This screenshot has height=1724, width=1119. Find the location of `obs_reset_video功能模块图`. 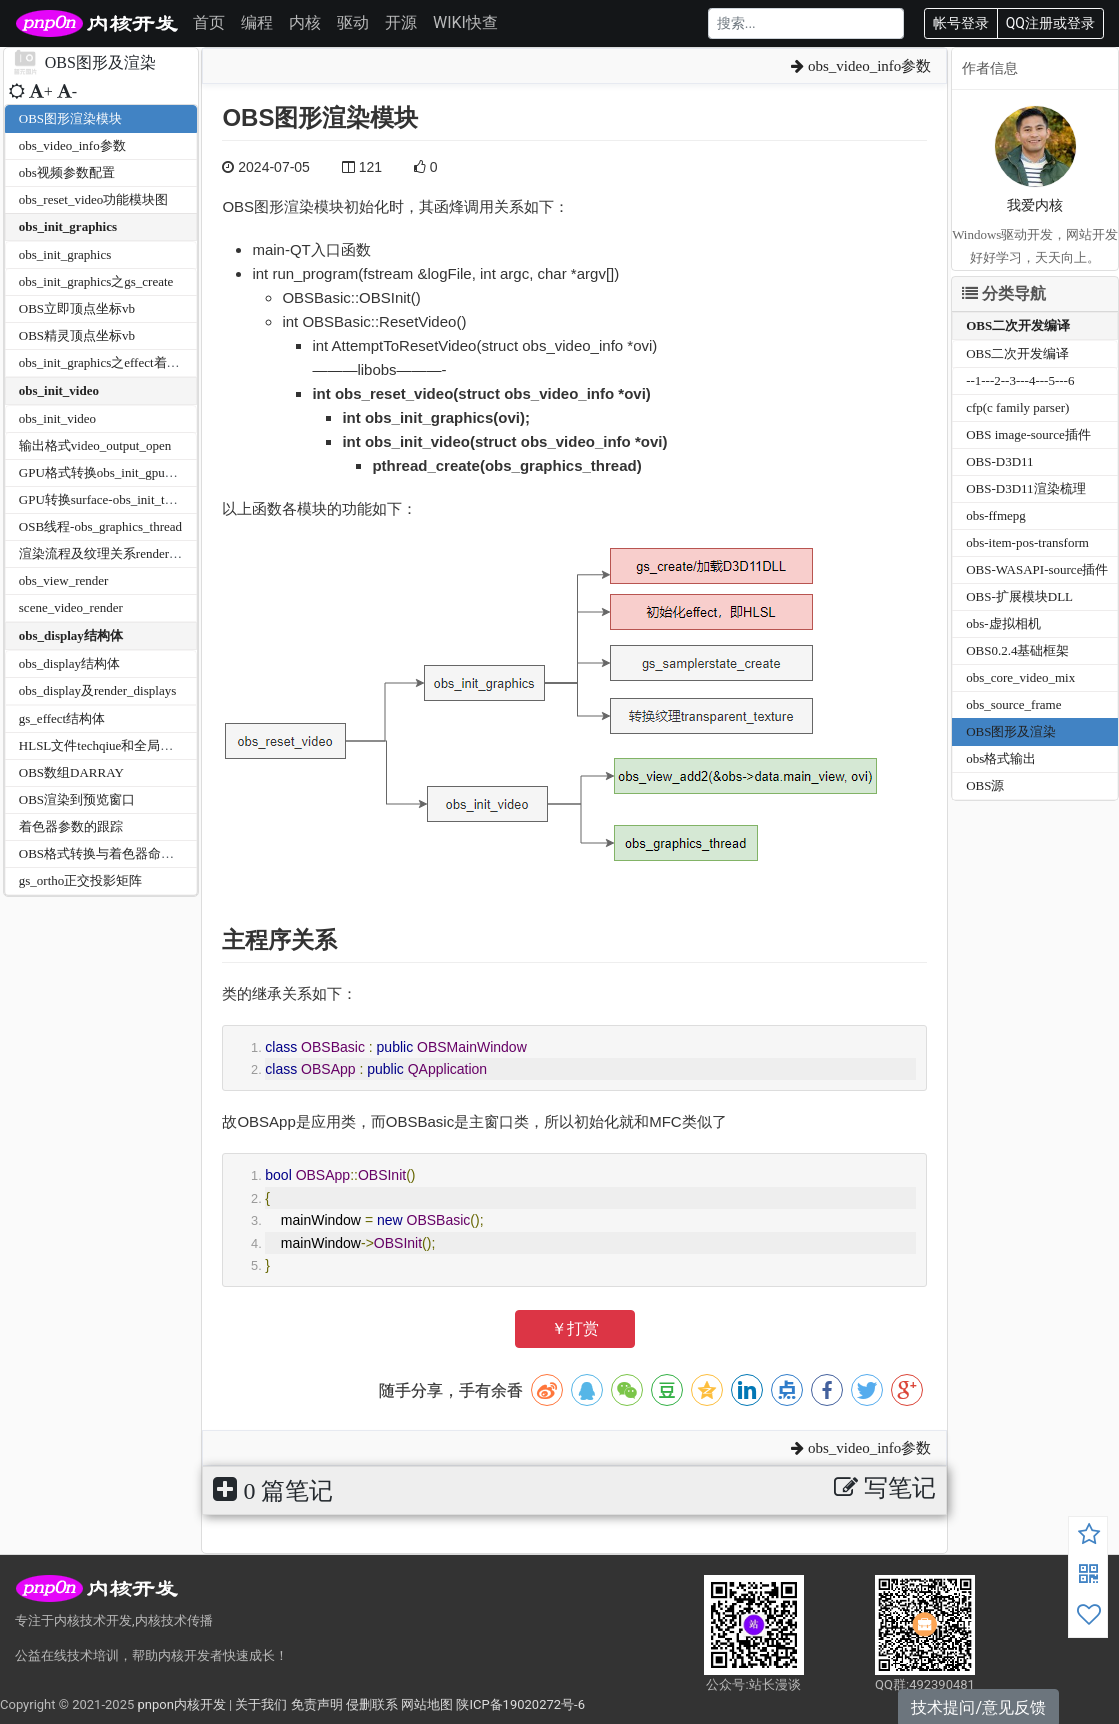

obs_reset_video功能模块图 is located at coordinates (93, 199).